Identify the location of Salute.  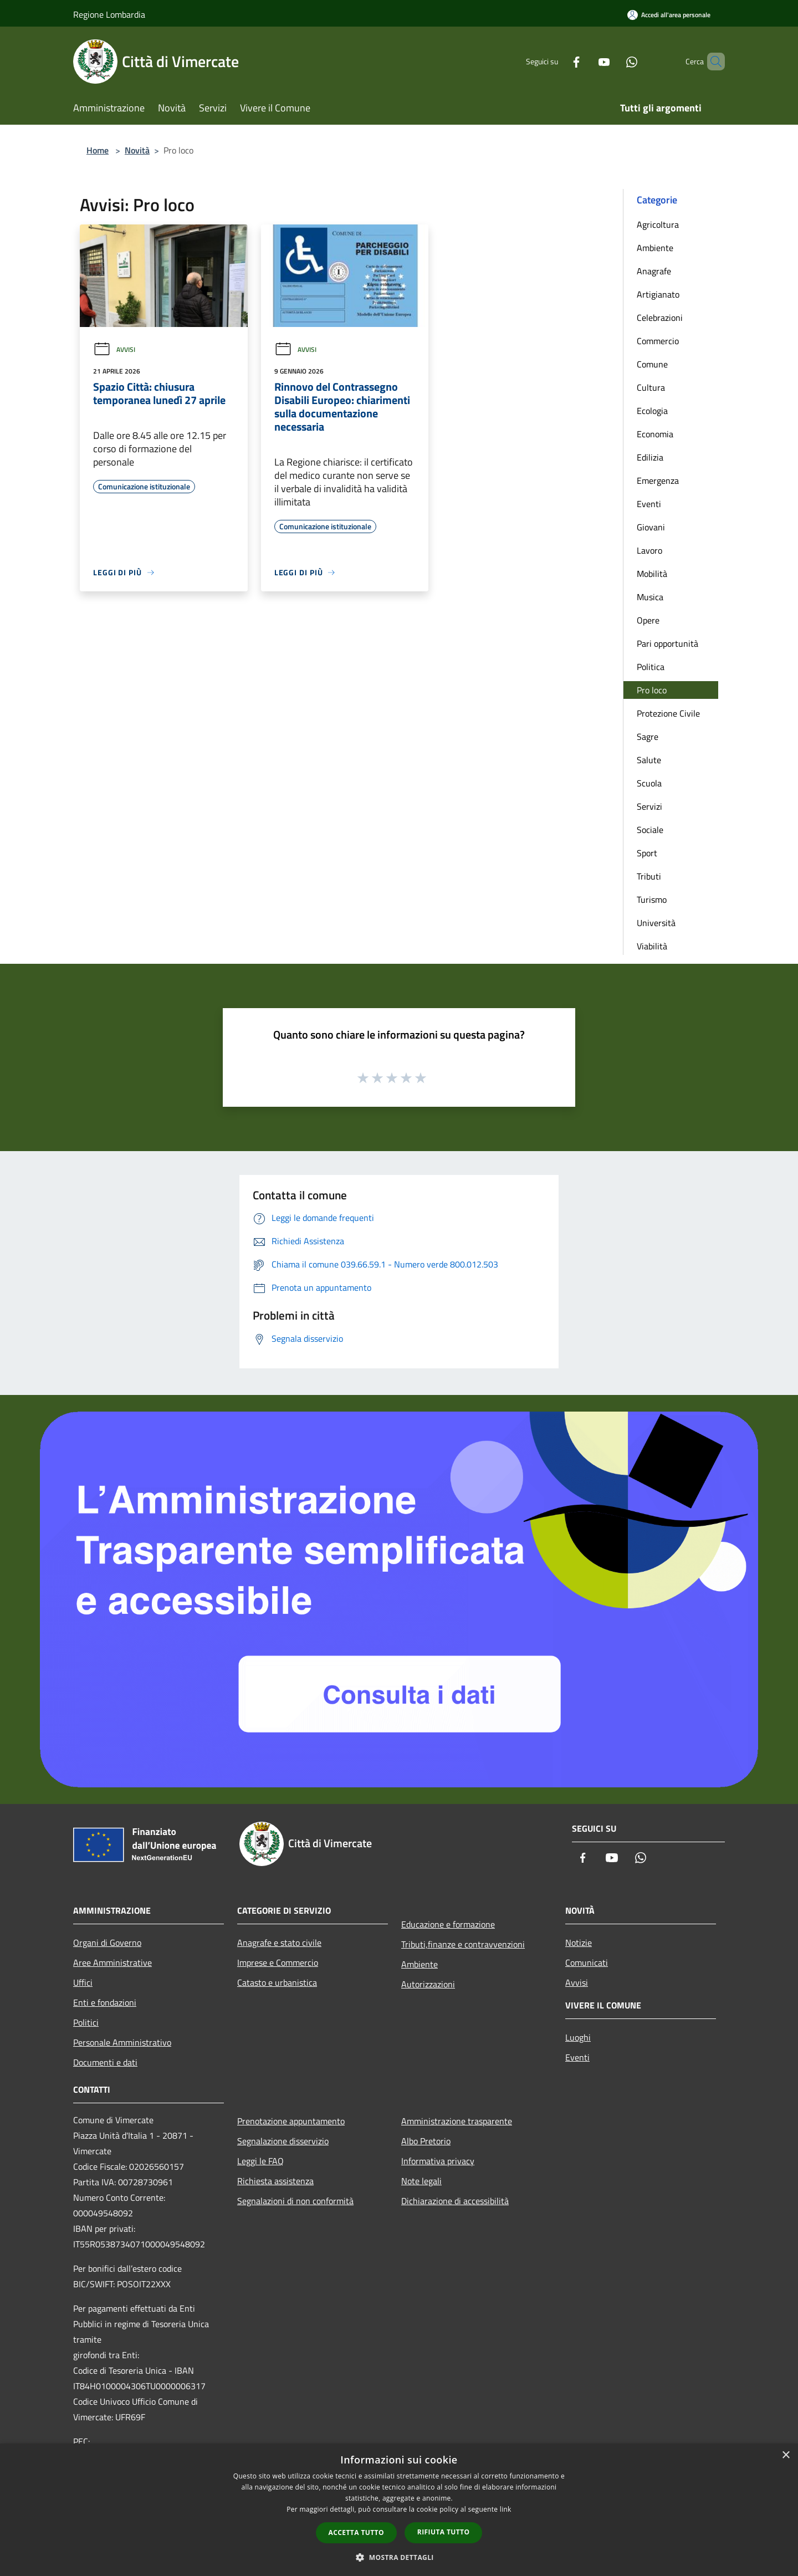
(649, 759).